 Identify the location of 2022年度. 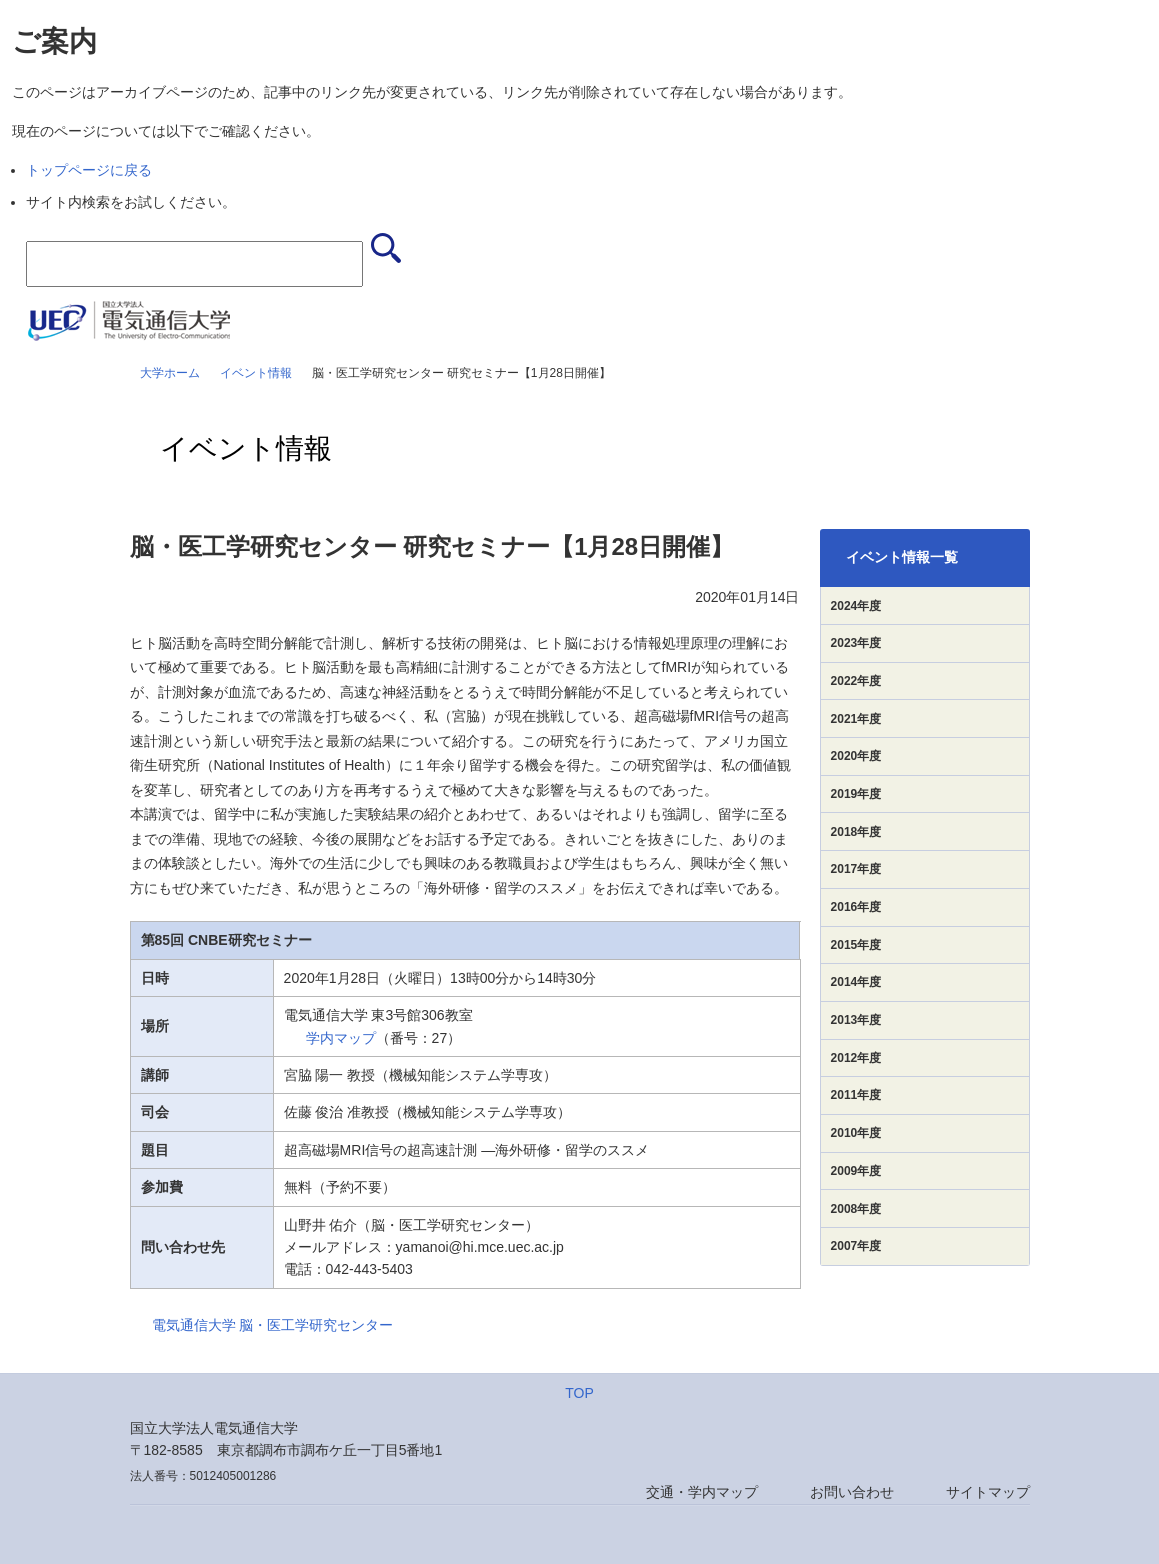
(856, 681).